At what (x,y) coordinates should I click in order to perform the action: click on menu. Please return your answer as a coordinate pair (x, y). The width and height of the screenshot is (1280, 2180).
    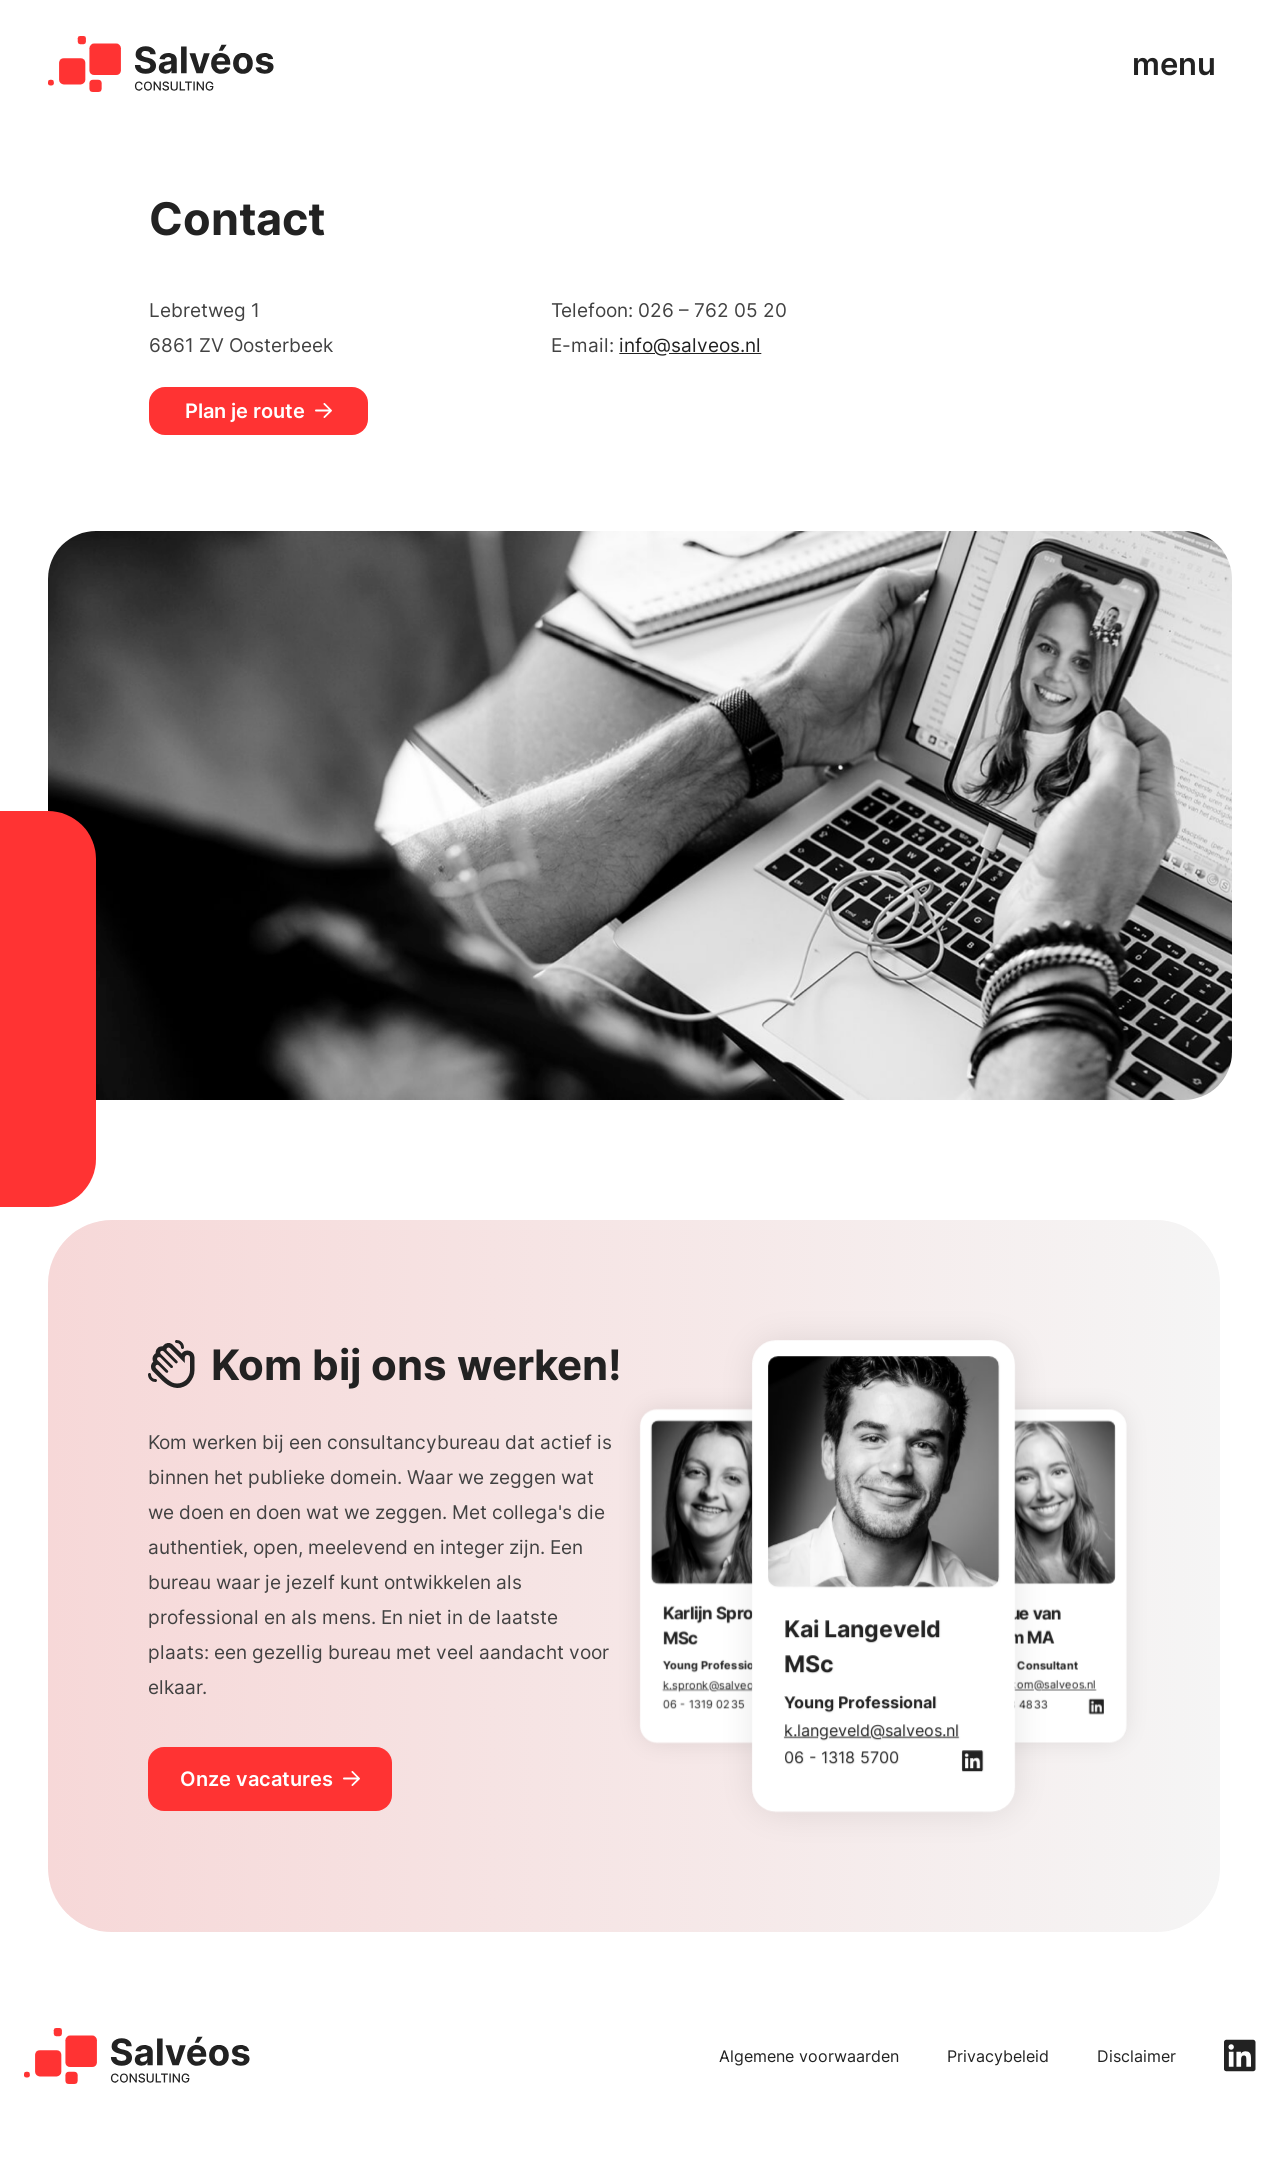
    Looking at the image, I should click on (1174, 63).